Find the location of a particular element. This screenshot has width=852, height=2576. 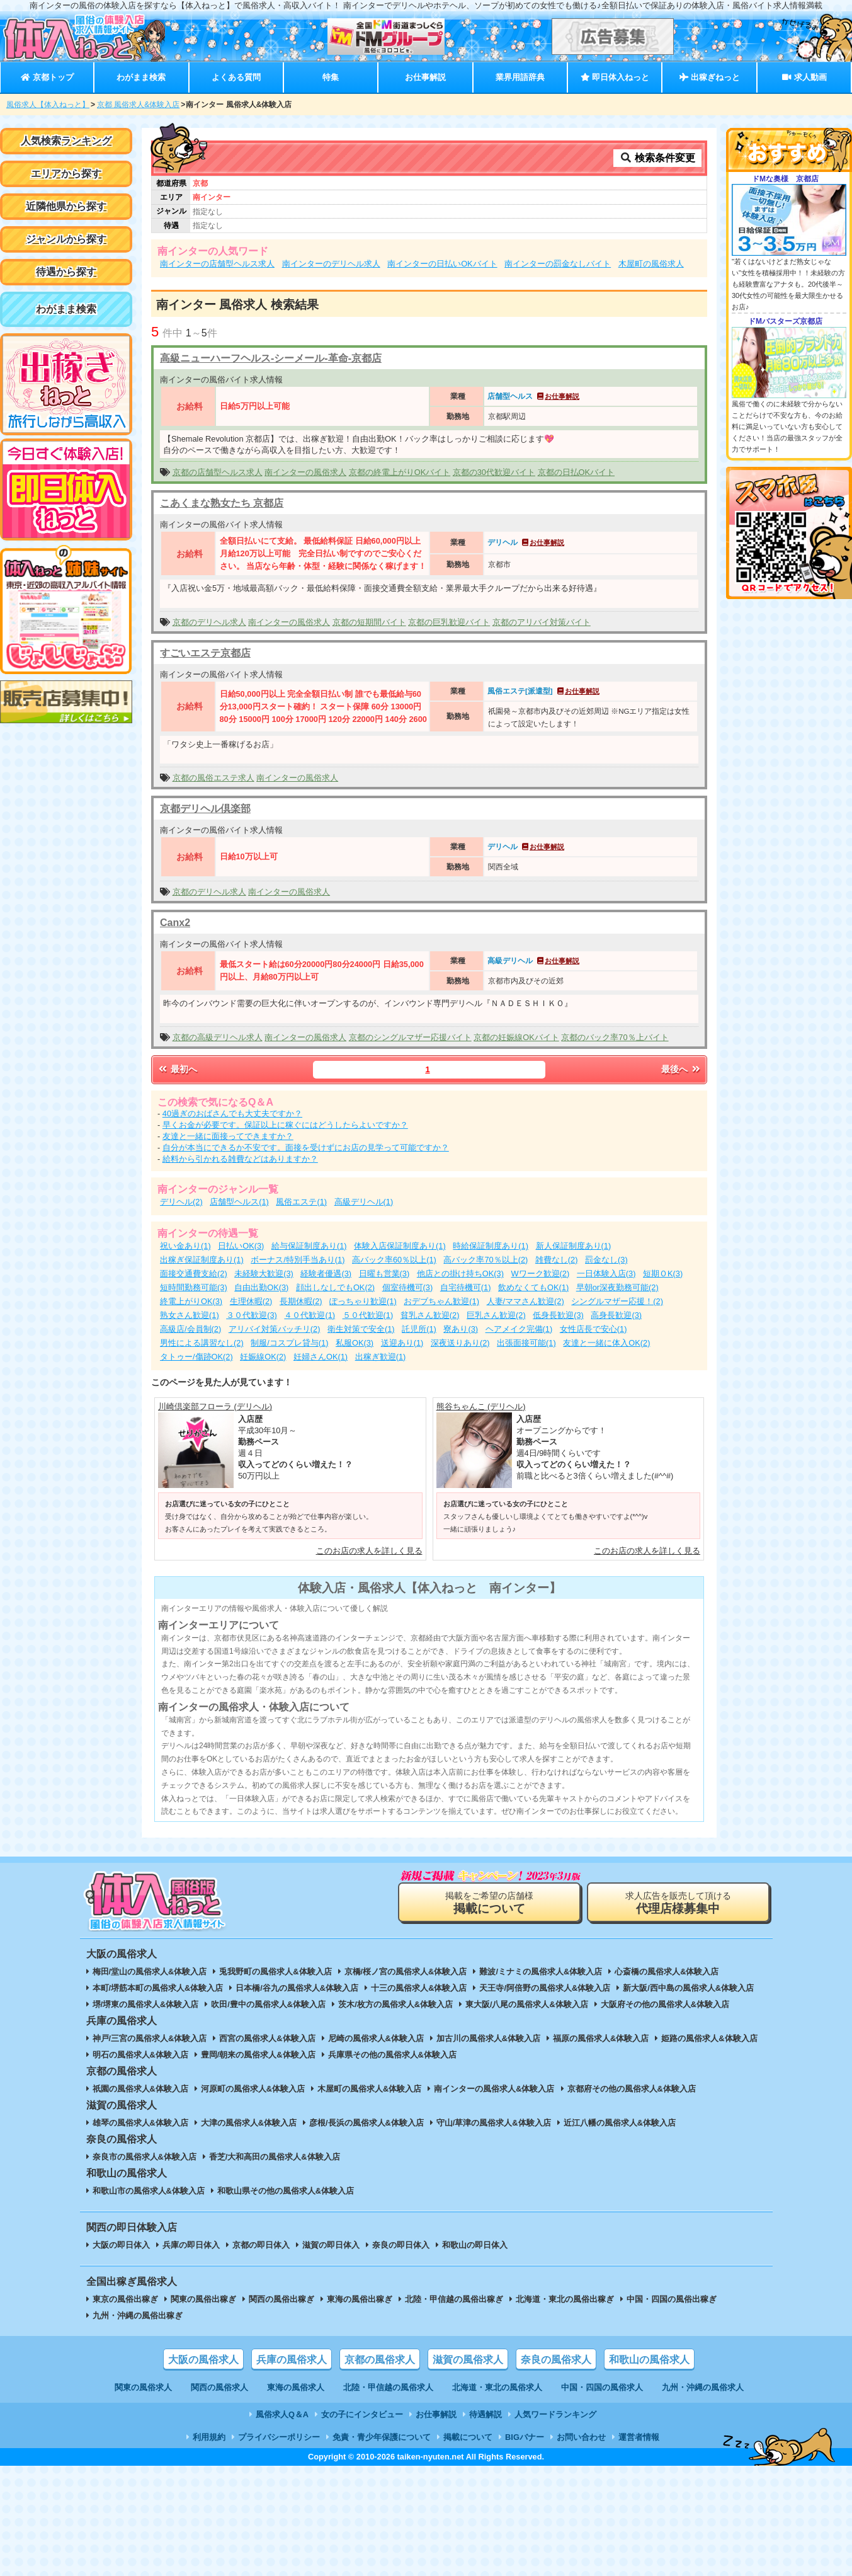

明石の風俗求人&体験入店 is located at coordinates (140, 2054).